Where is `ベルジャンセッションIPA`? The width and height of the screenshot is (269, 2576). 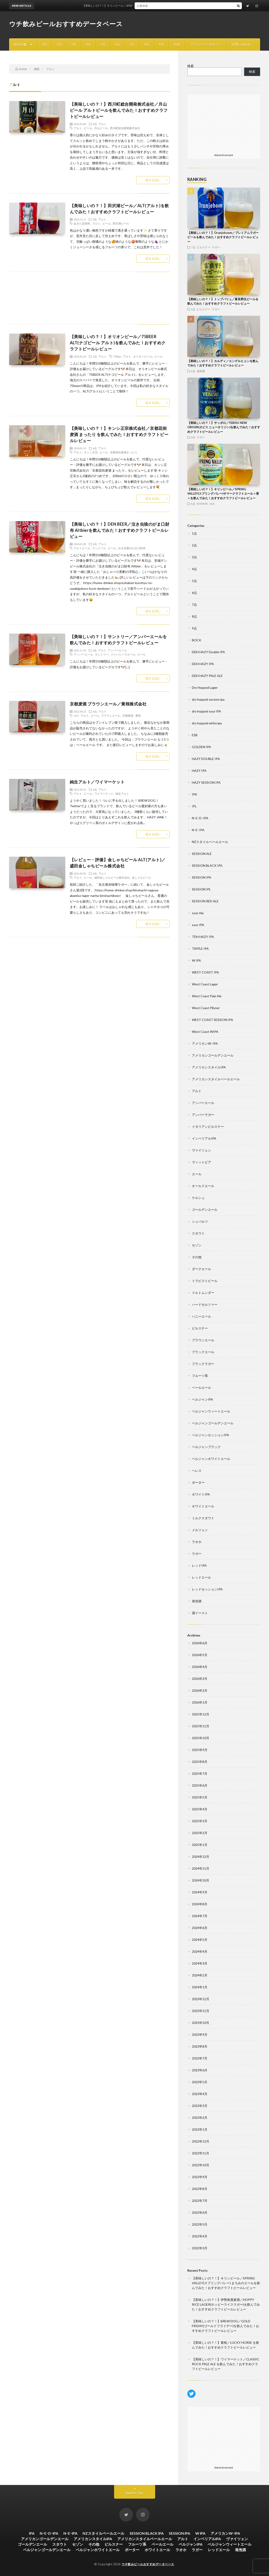 ベルジャンセッションIPA is located at coordinates (210, 1435).